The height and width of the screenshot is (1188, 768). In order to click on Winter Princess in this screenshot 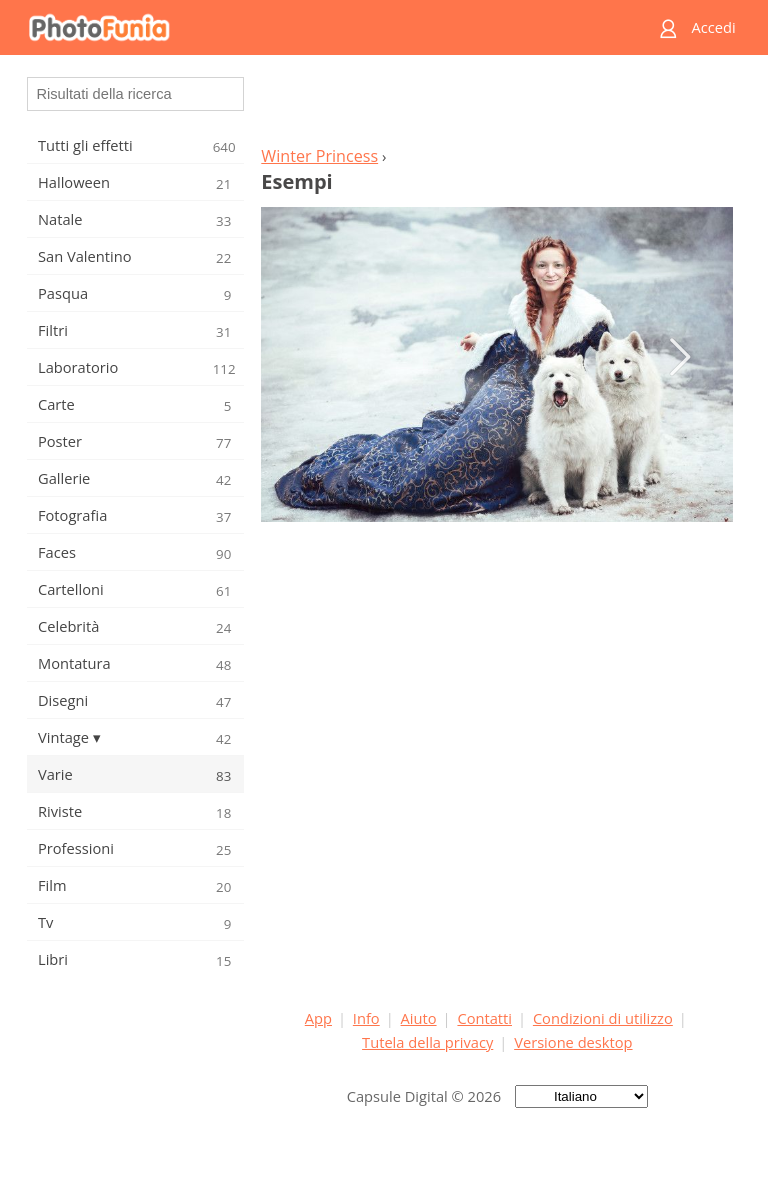, I will do `click(319, 156)`.